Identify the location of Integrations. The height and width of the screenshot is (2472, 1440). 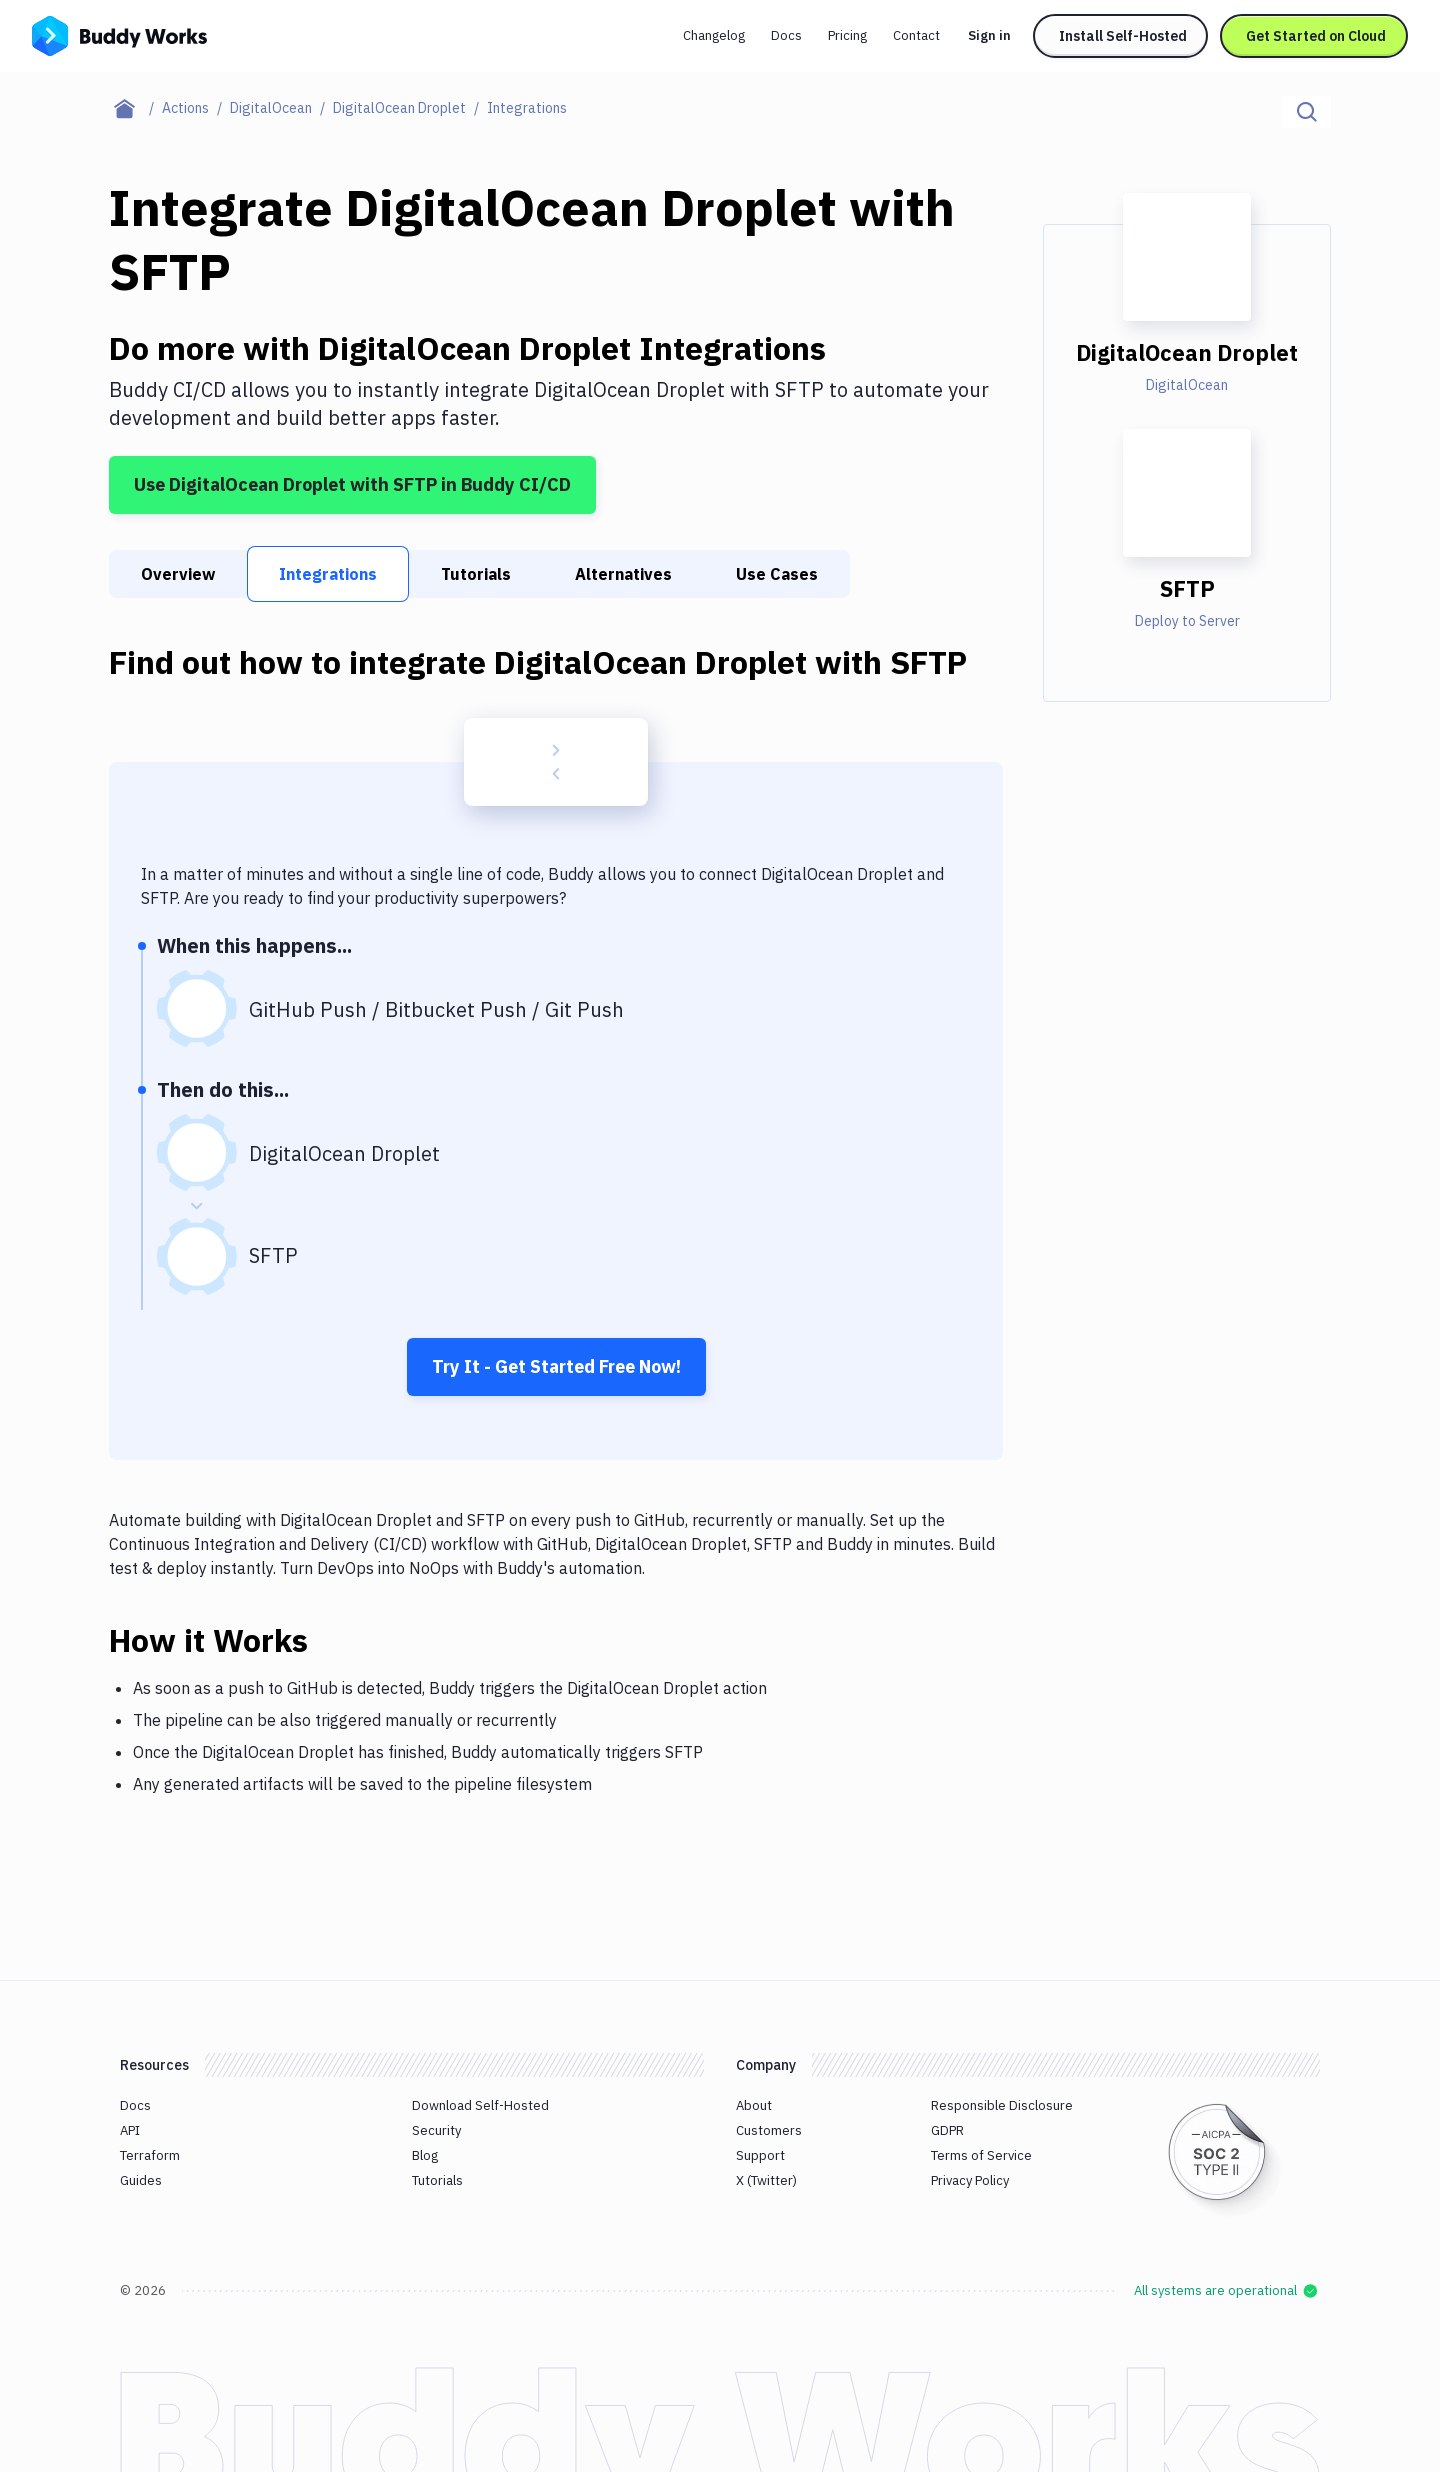
(328, 574).